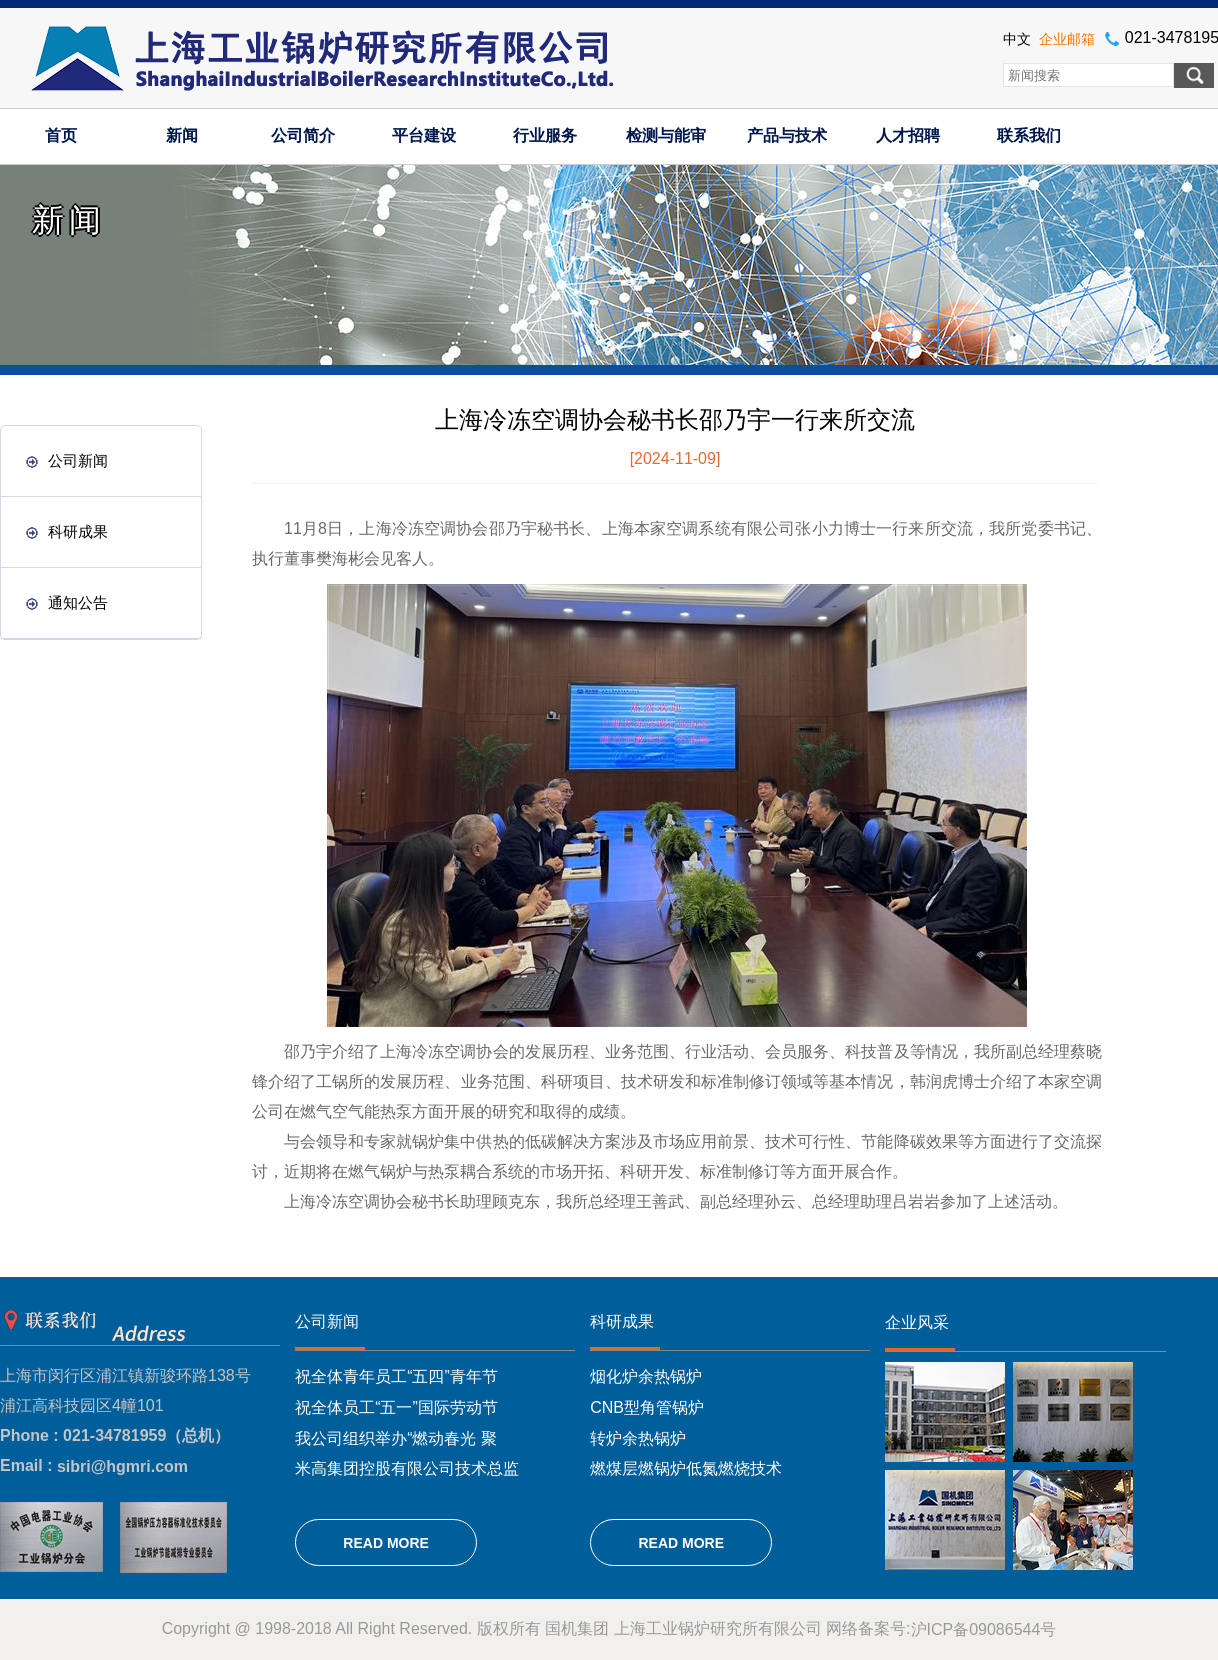  I want to click on 祝全体青年员工“五四”青年节, so click(396, 1376).